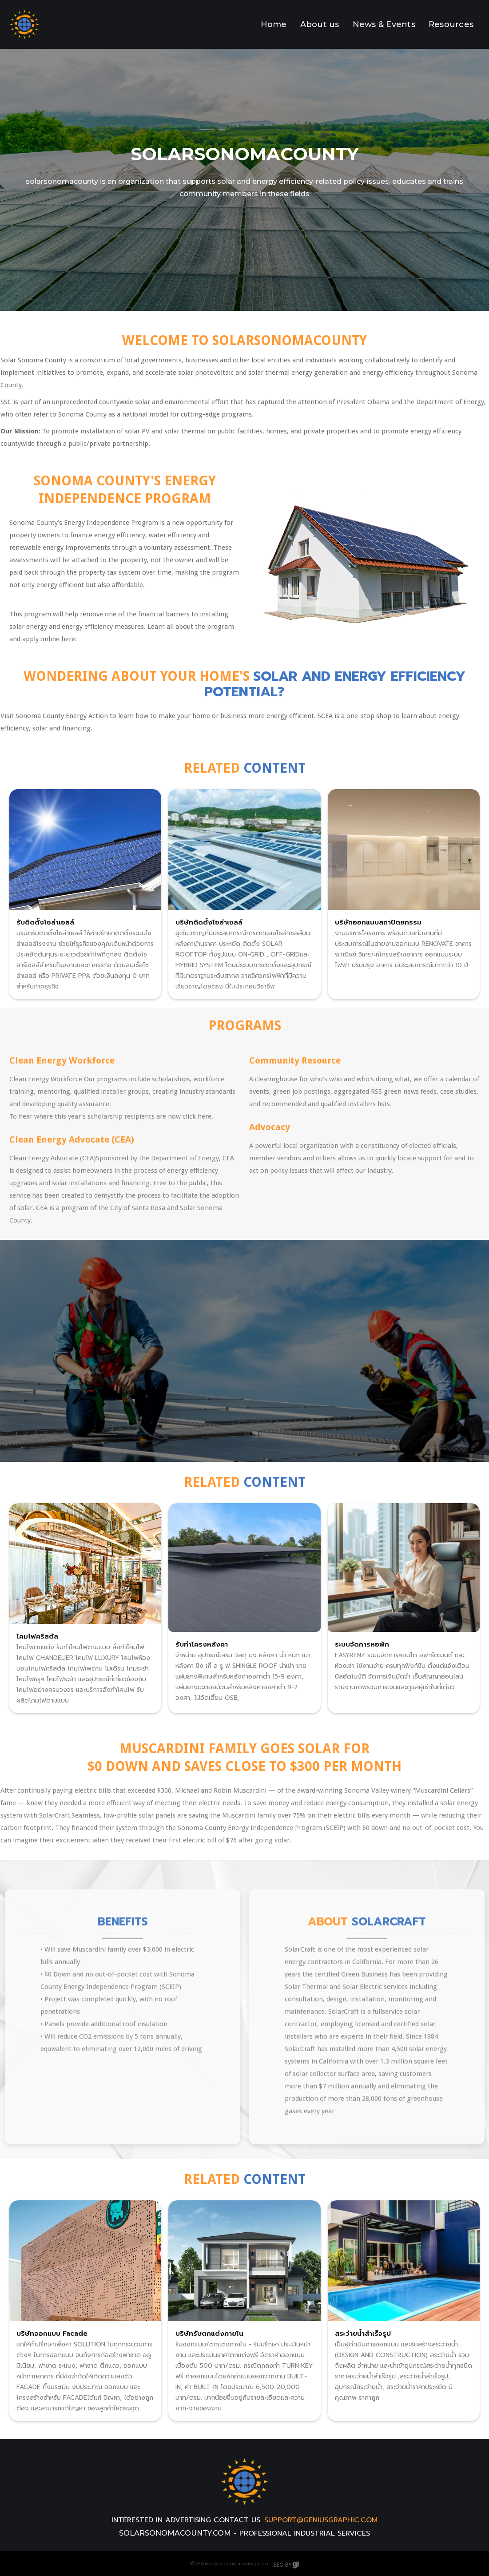  I want to click on News & Events, so click(384, 24).